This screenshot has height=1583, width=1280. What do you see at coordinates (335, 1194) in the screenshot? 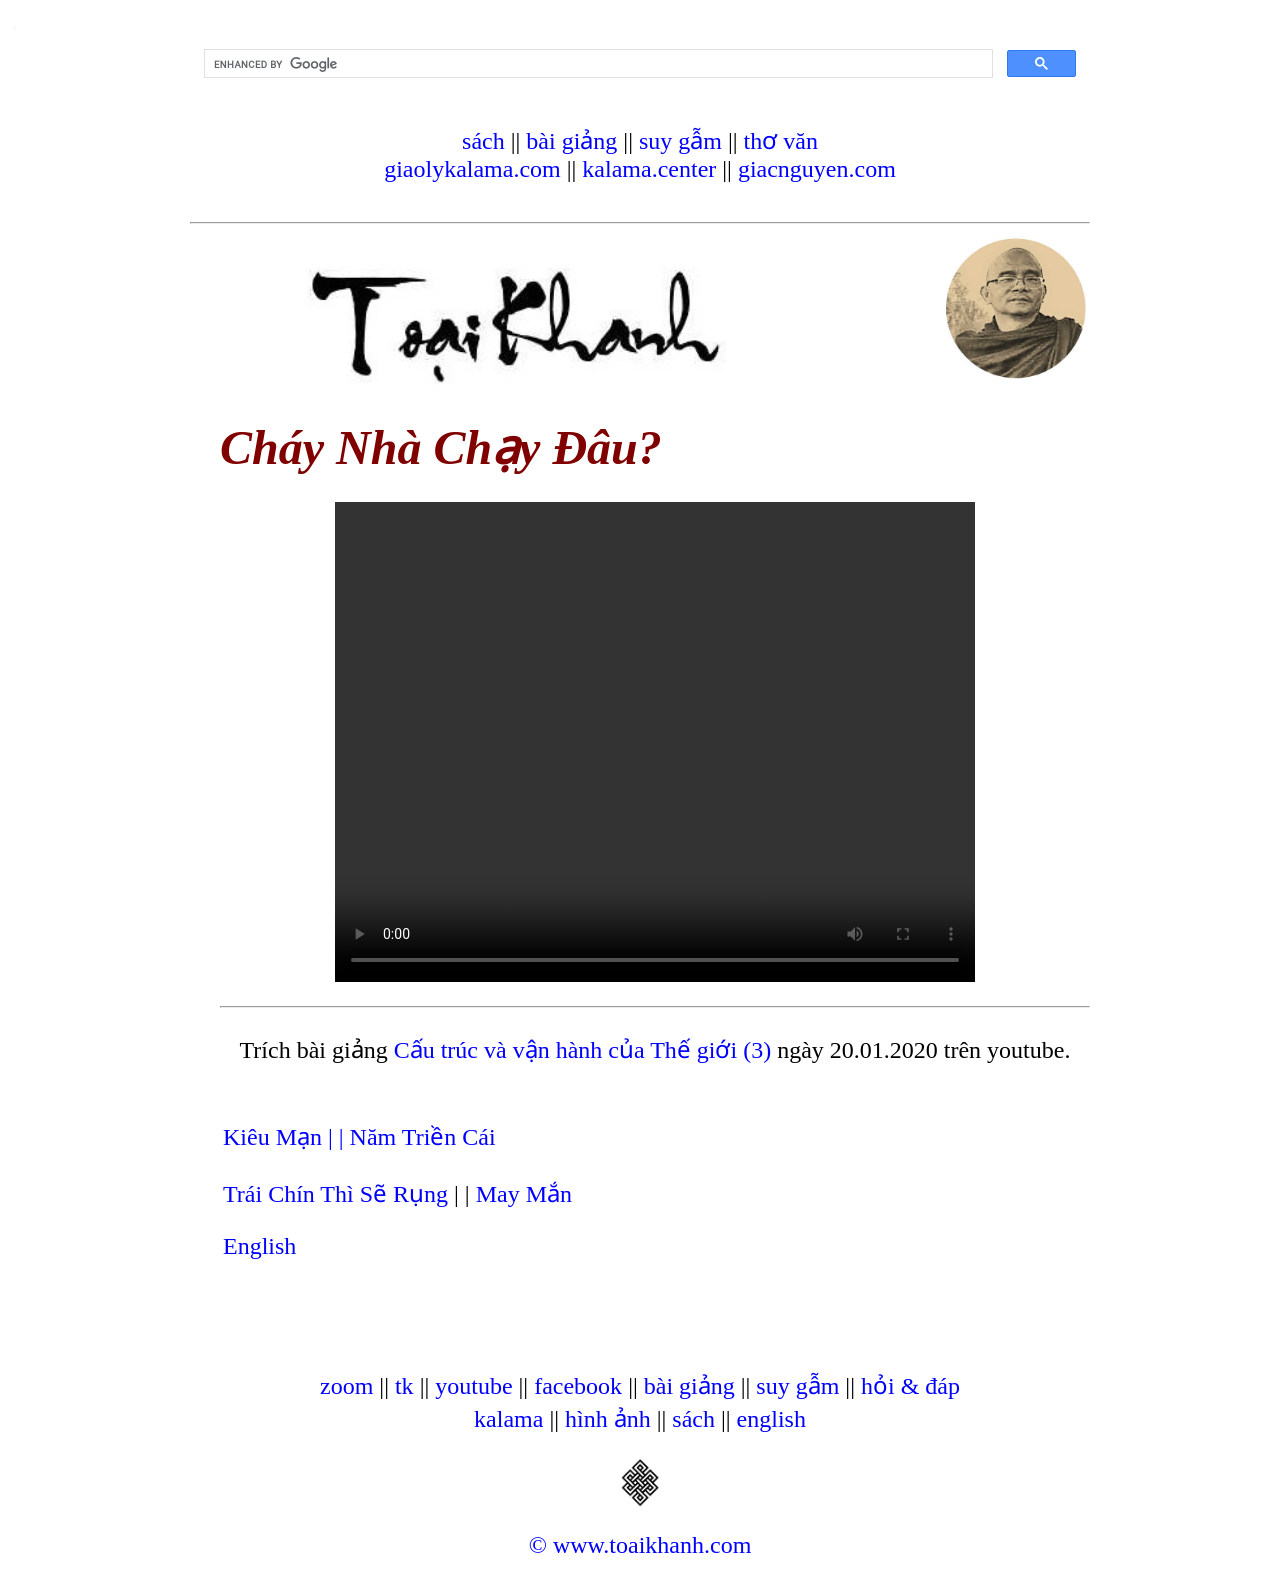
I see `Trái Chín Thì Sẽ Rụng` at bounding box center [335, 1194].